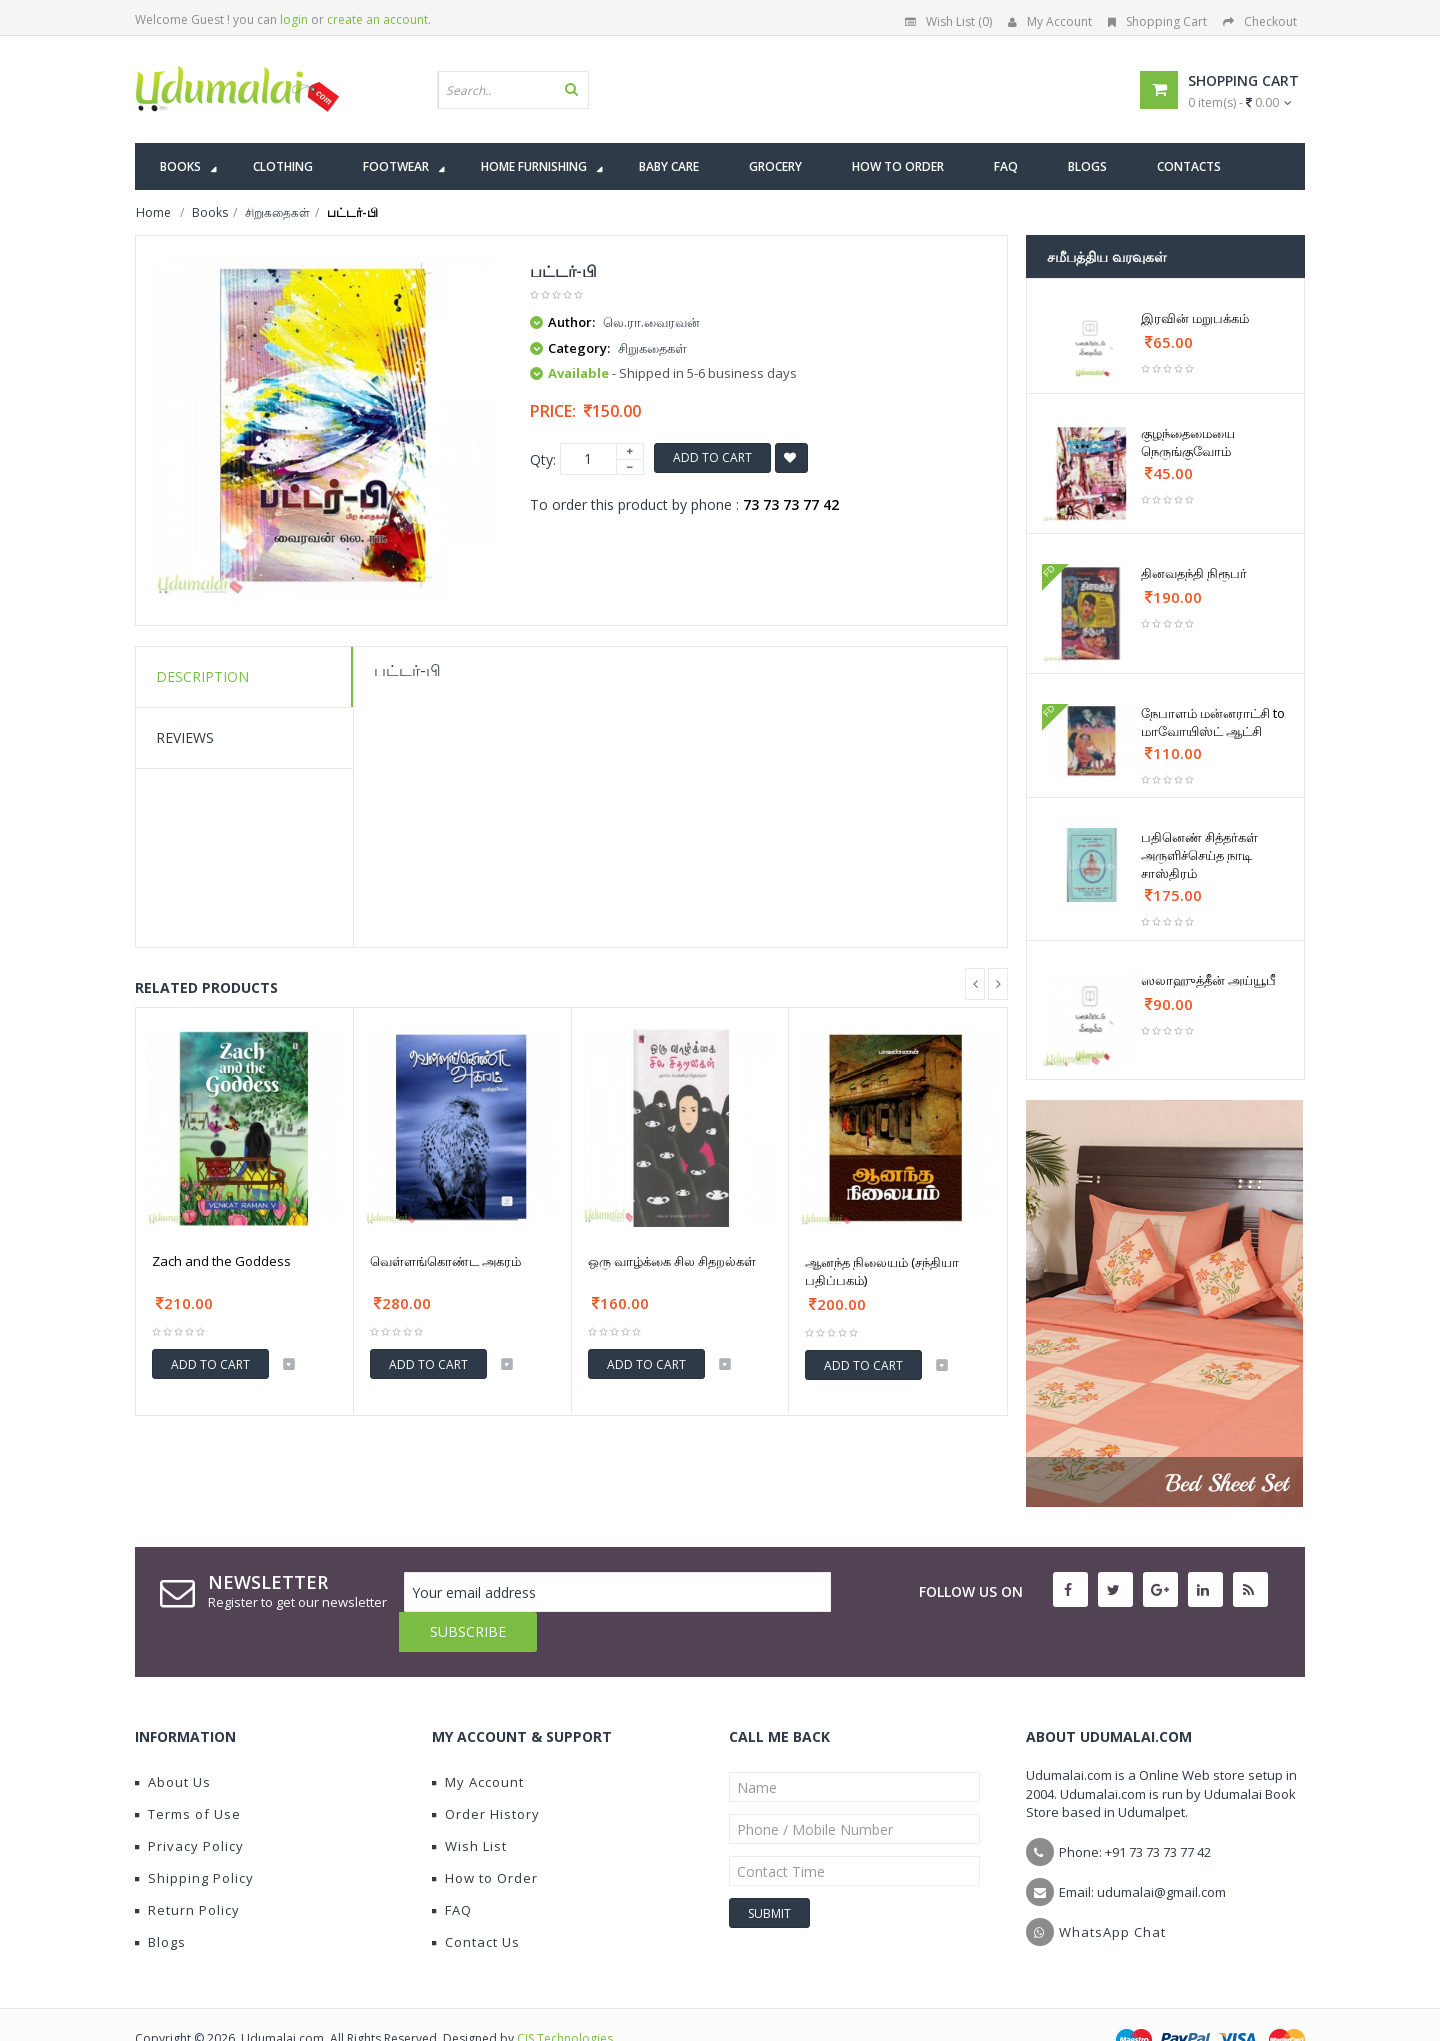 This screenshot has height=2041, width=1440. I want to click on ஆனந்த நிலையம் (சந்தியா பதிப்பகம்), so click(882, 1271).